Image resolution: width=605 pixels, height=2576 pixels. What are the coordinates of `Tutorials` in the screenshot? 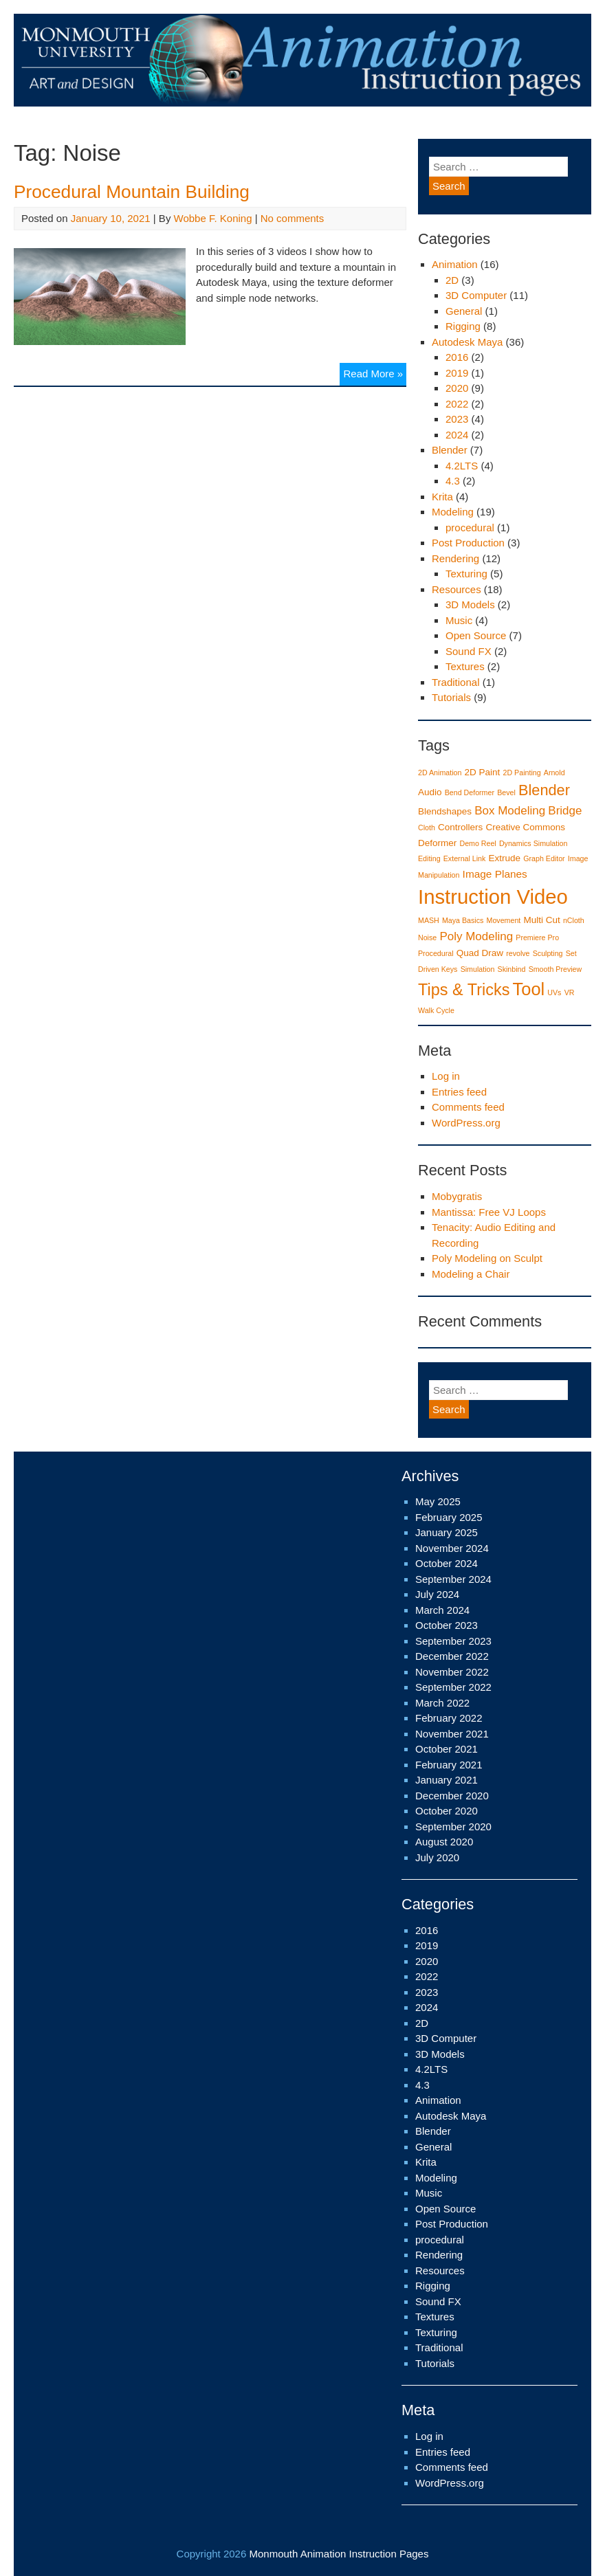 It's located at (451, 697).